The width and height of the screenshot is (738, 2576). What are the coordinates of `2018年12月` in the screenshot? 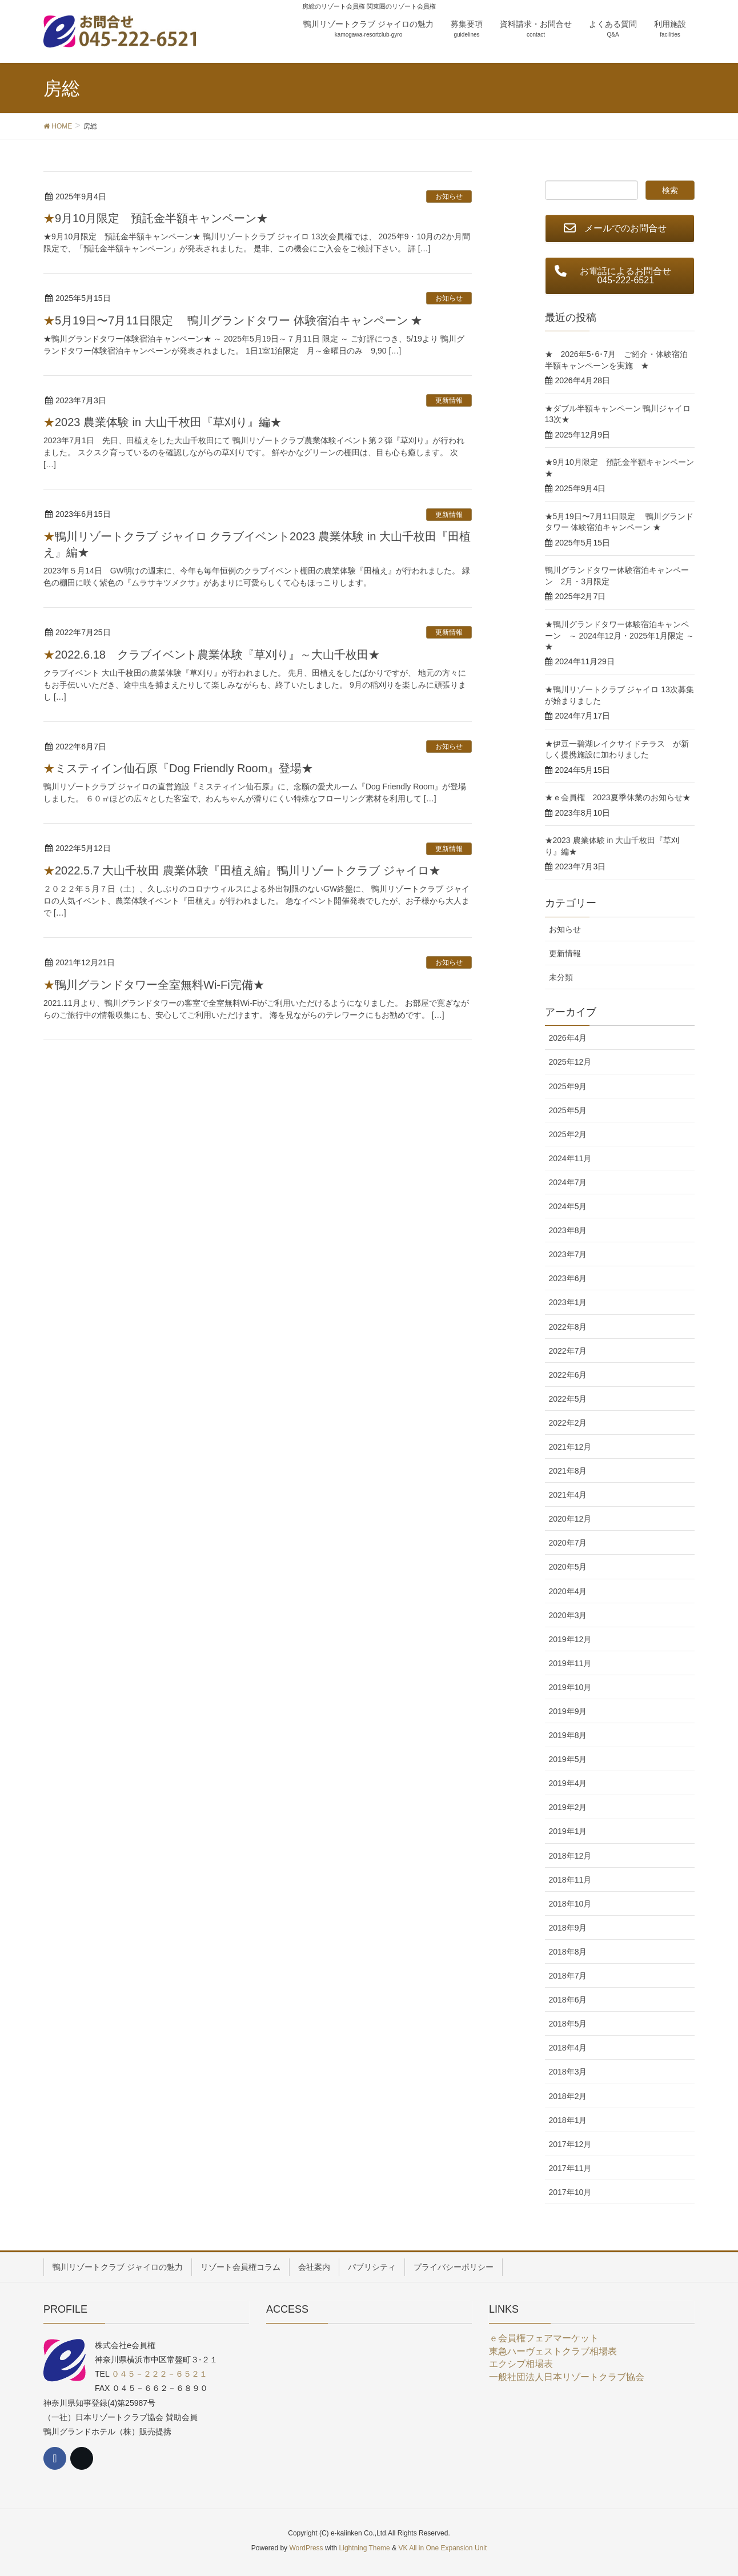 It's located at (570, 1855).